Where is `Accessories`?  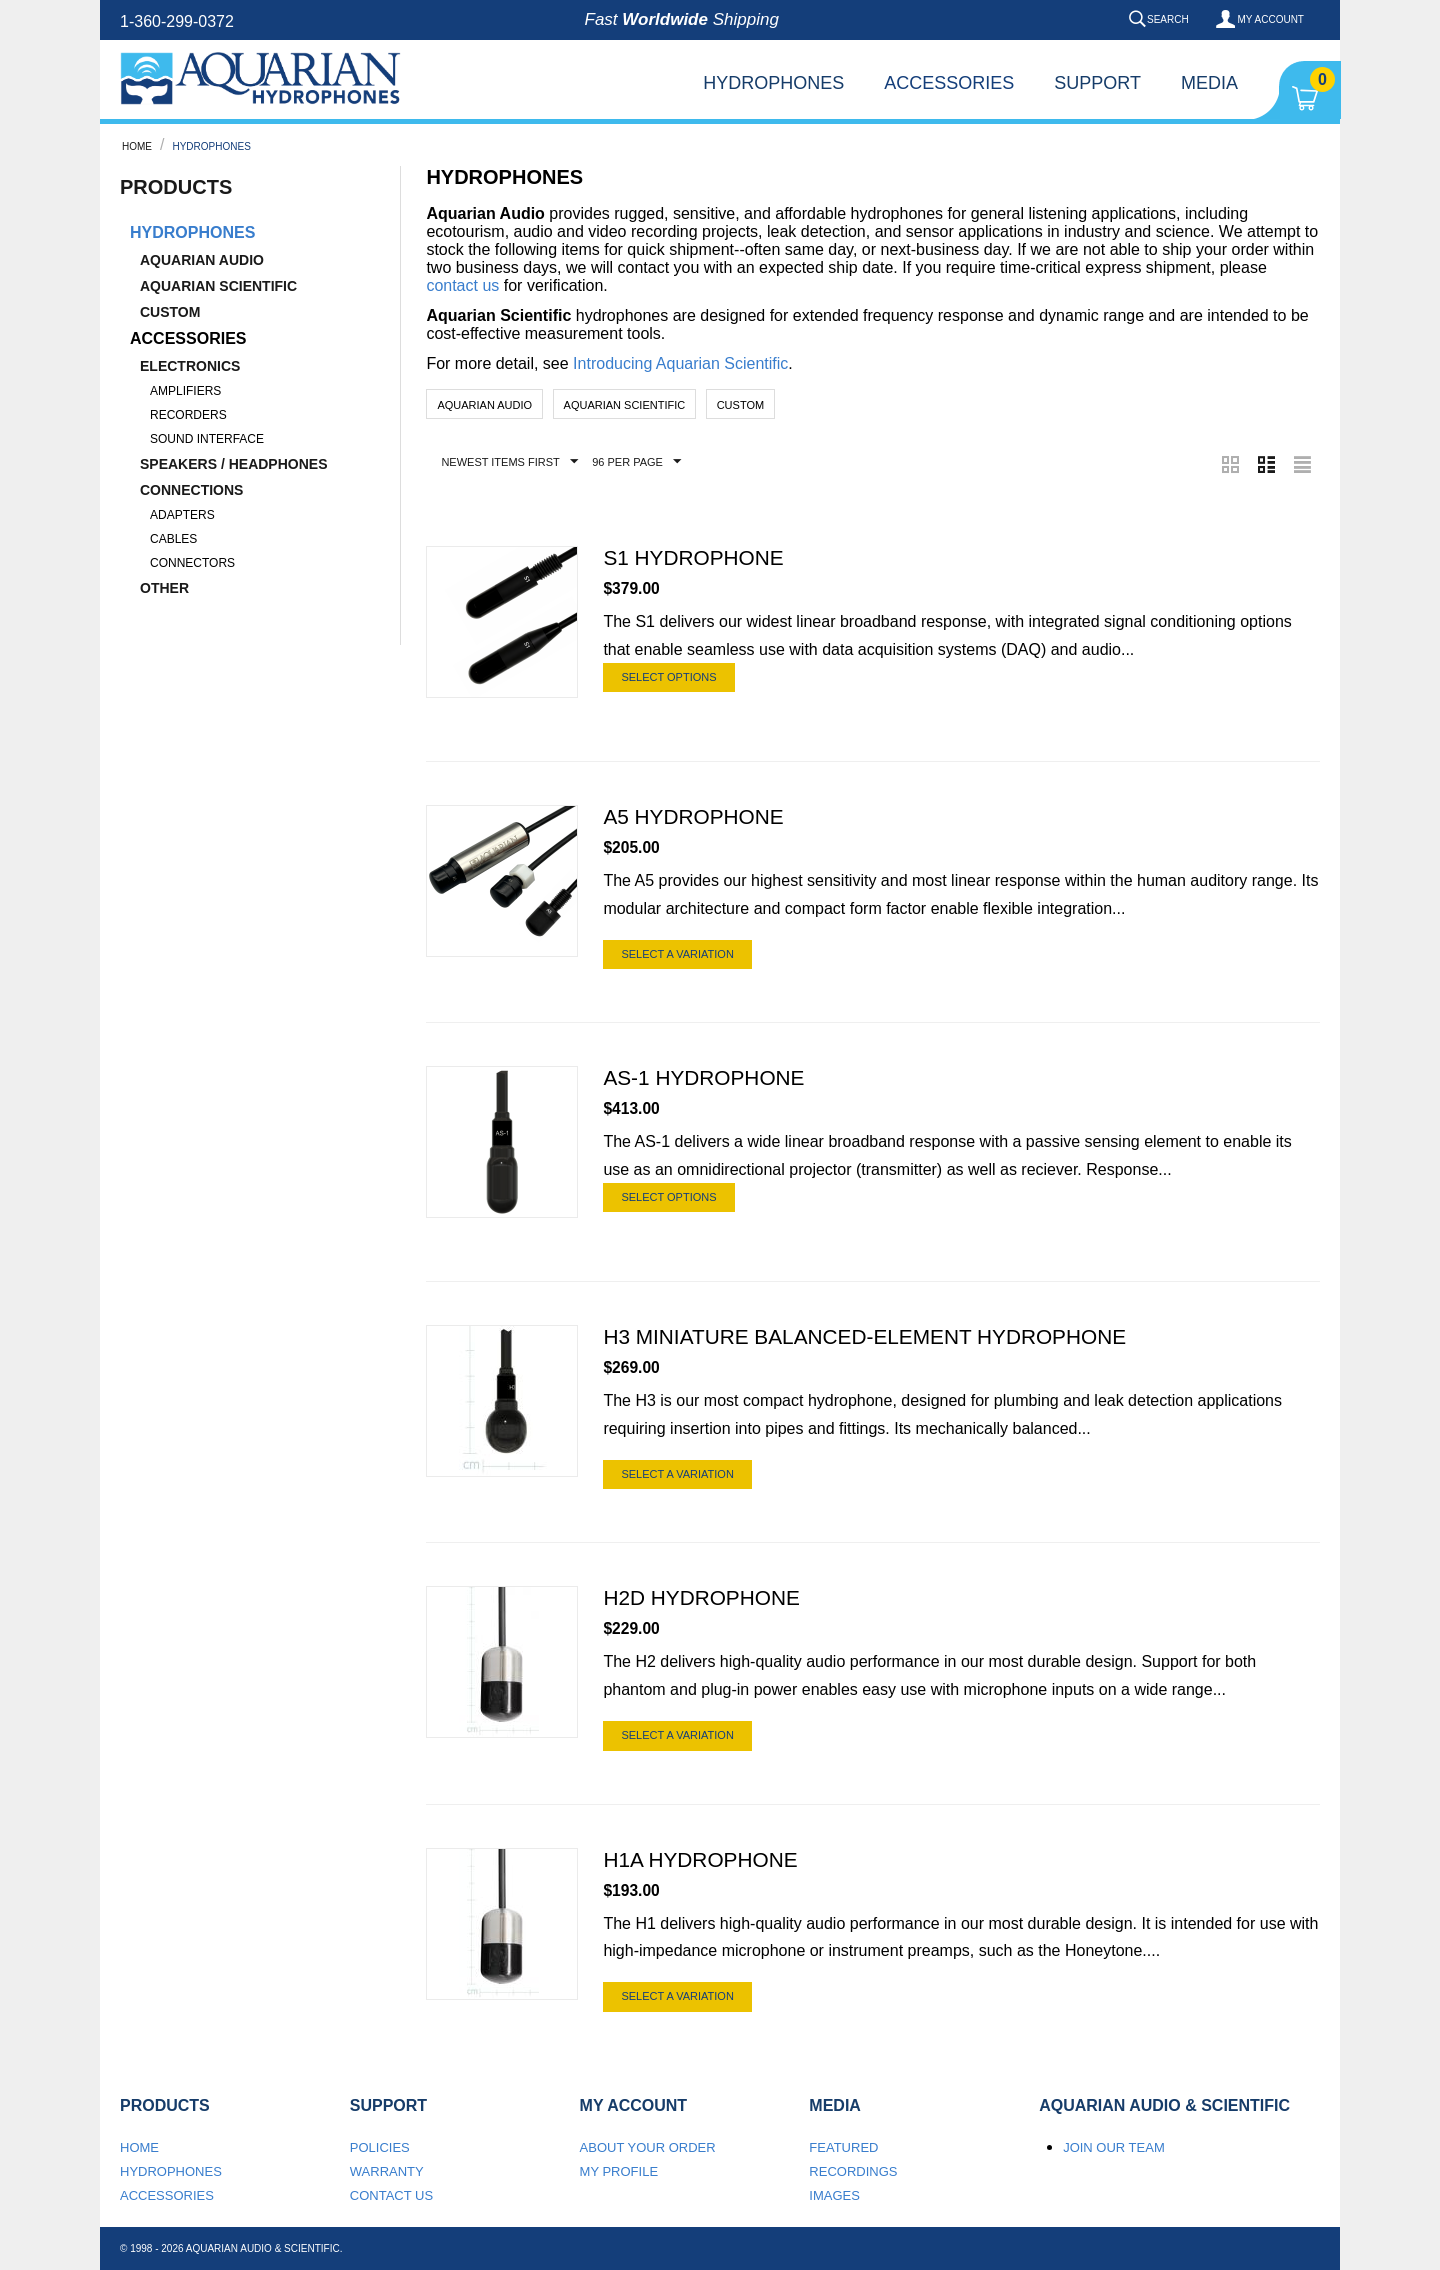 Accessories is located at coordinates (949, 83).